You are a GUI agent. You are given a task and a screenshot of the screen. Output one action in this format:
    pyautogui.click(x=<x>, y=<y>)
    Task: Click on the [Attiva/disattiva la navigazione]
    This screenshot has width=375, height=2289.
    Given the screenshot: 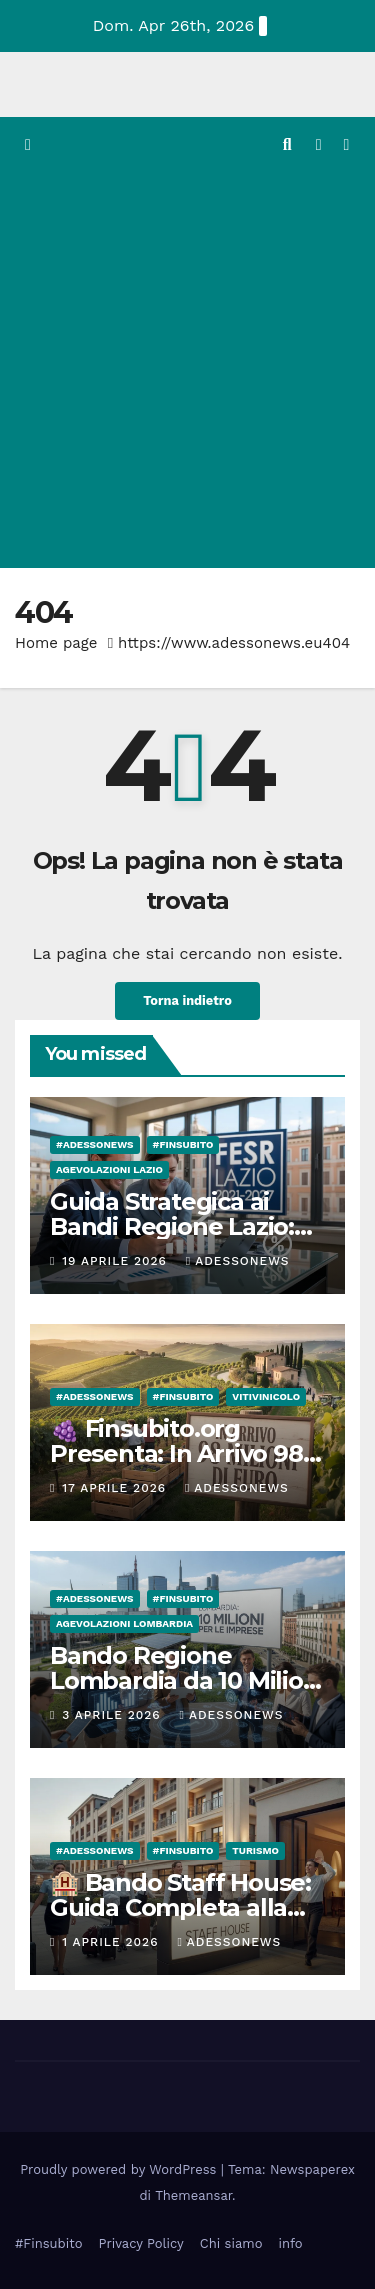 What is the action you would take?
    pyautogui.click(x=346, y=145)
    